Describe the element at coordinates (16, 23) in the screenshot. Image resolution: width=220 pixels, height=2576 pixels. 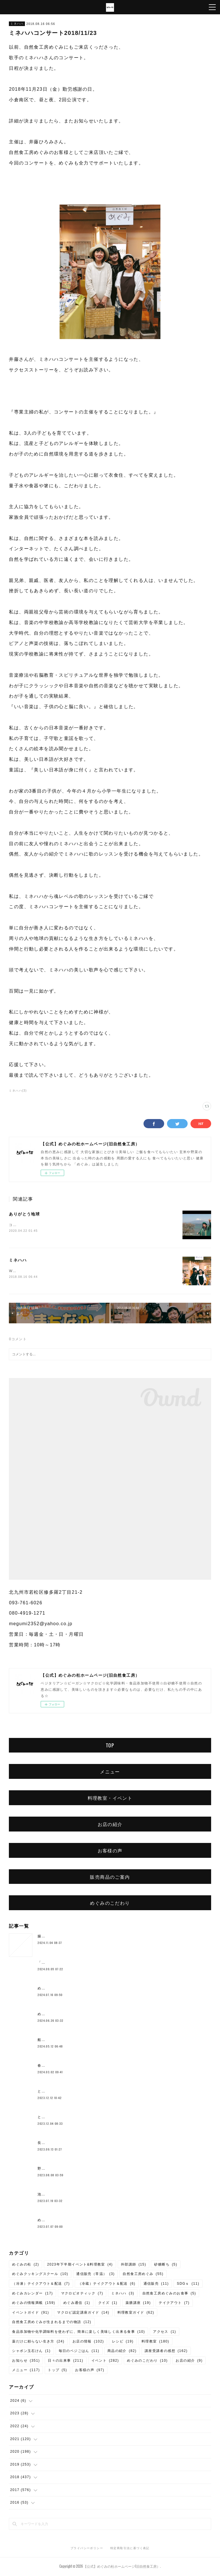
I see `ミネハハ` at that location.